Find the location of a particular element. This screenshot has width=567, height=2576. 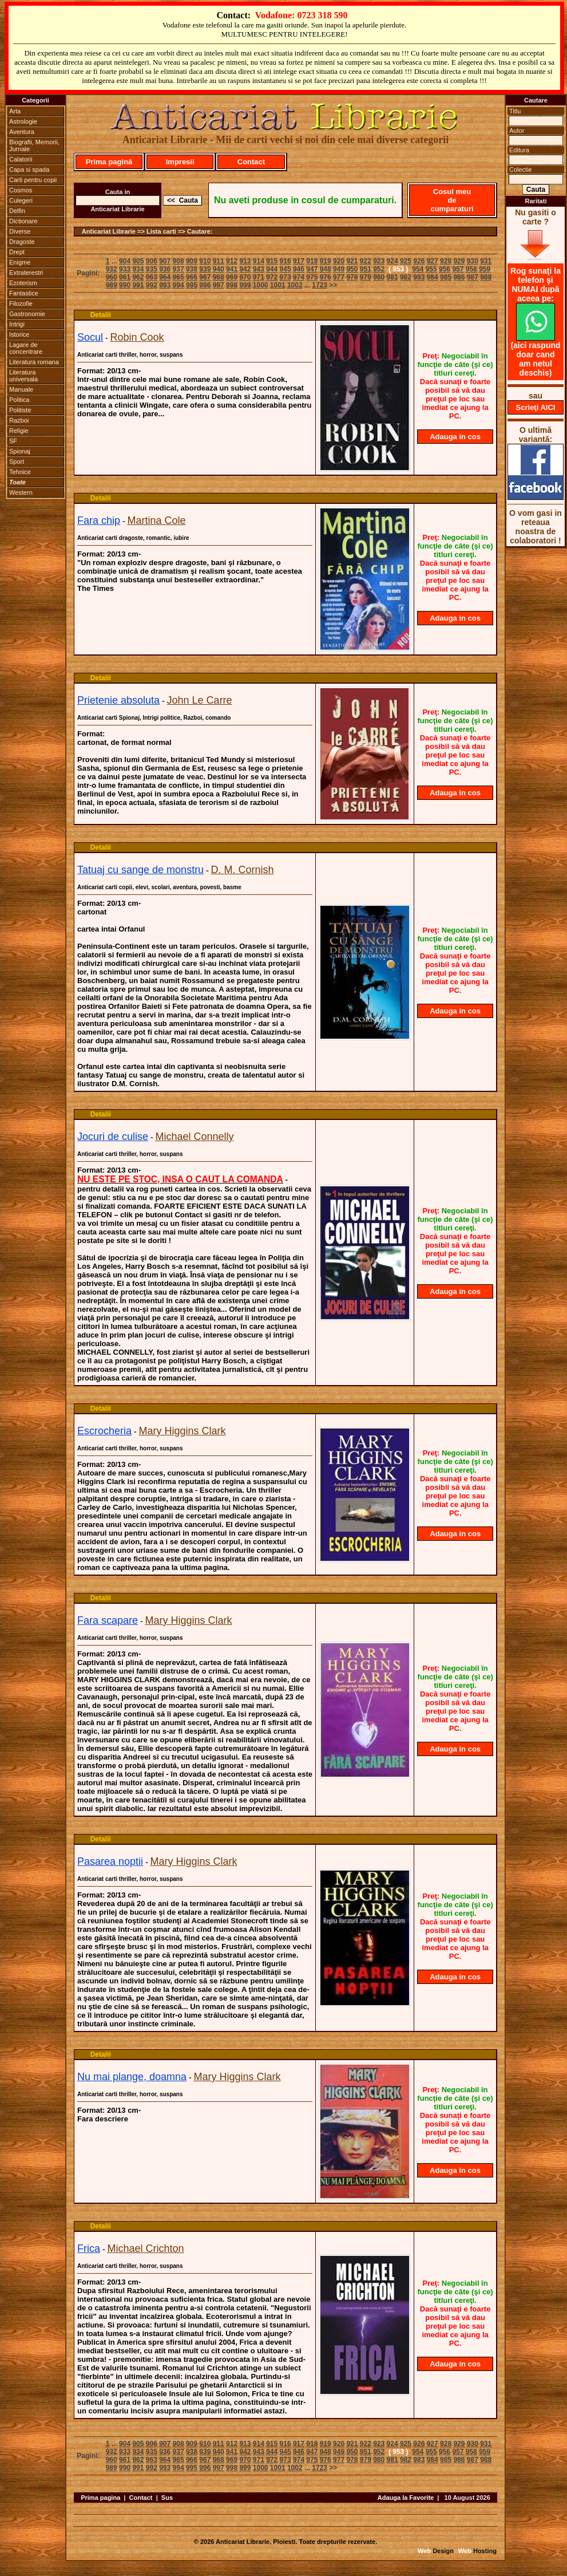

939 is located at coordinates (205, 269).